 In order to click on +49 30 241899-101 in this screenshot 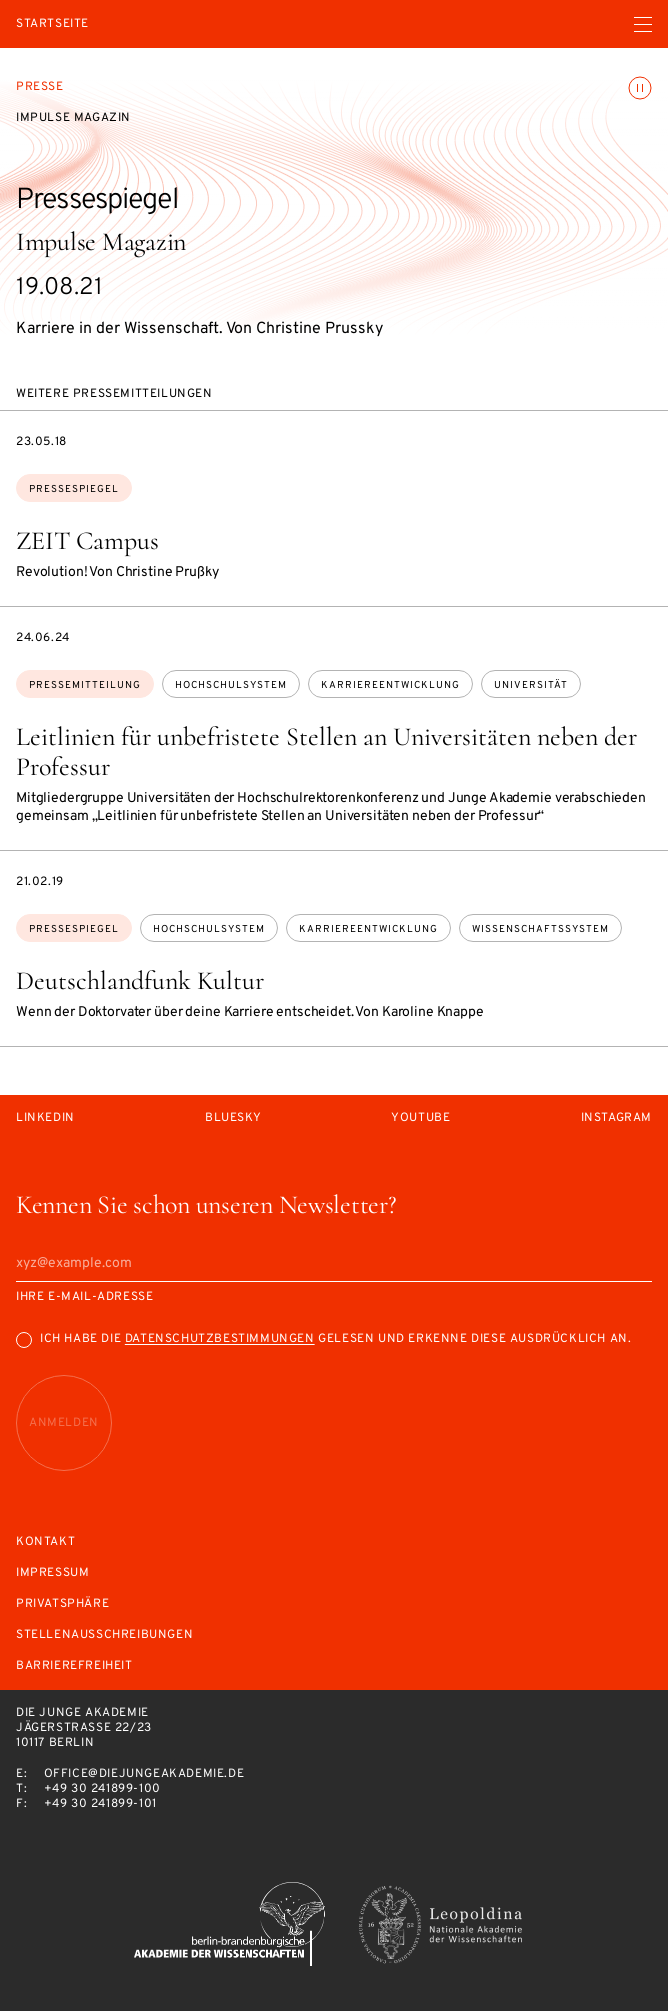, I will do `click(100, 1804)`.